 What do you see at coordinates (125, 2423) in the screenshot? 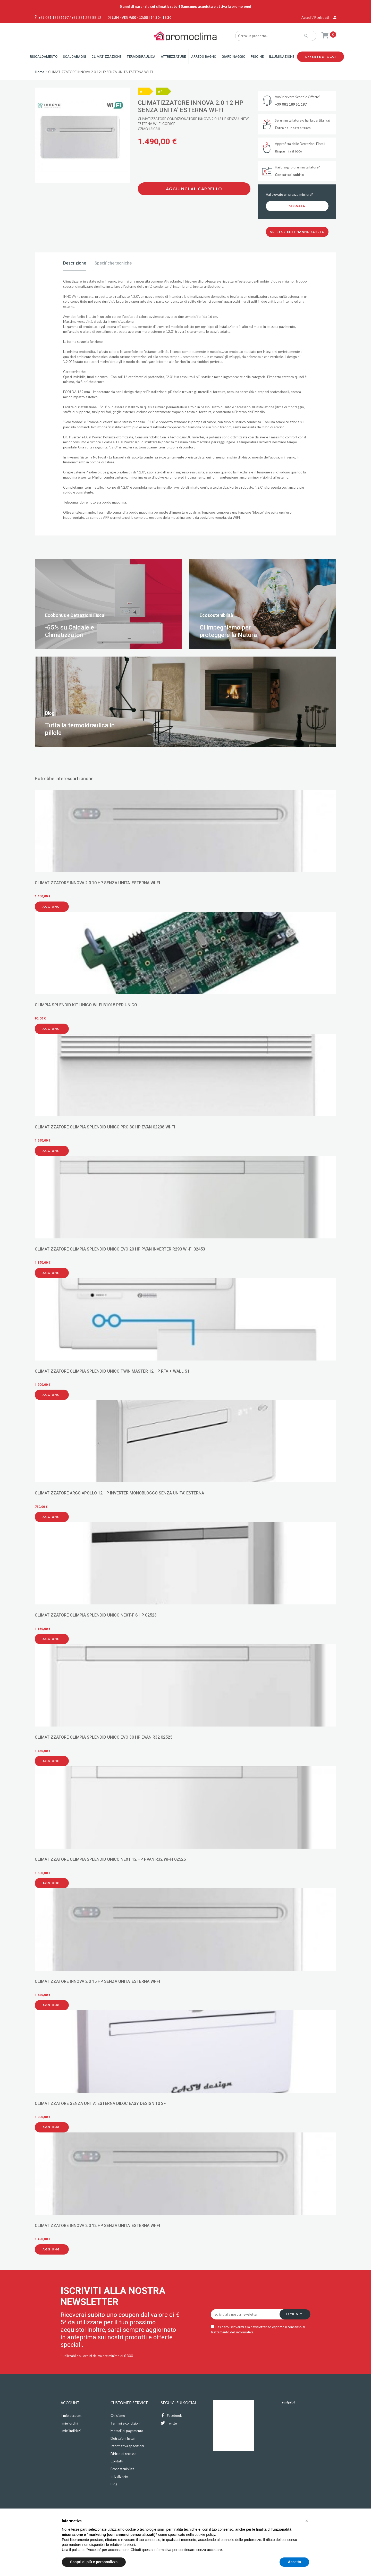
I see `Termini e condizioni` at bounding box center [125, 2423].